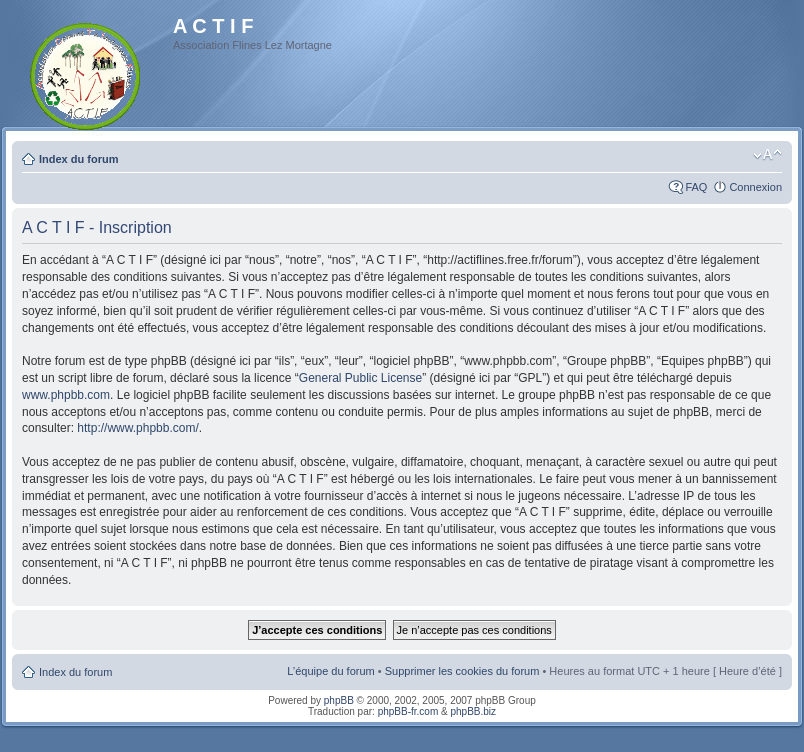 The image size is (804, 752). Describe the element at coordinates (360, 378) in the screenshot. I see `General Public License` at that location.